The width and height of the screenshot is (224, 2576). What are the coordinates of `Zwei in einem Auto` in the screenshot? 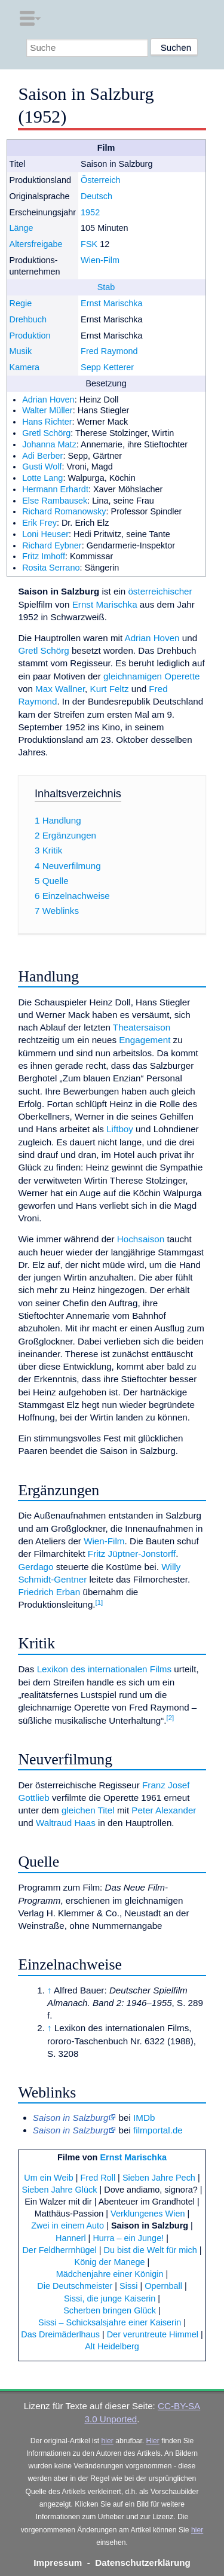 It's located at (67, 2225).